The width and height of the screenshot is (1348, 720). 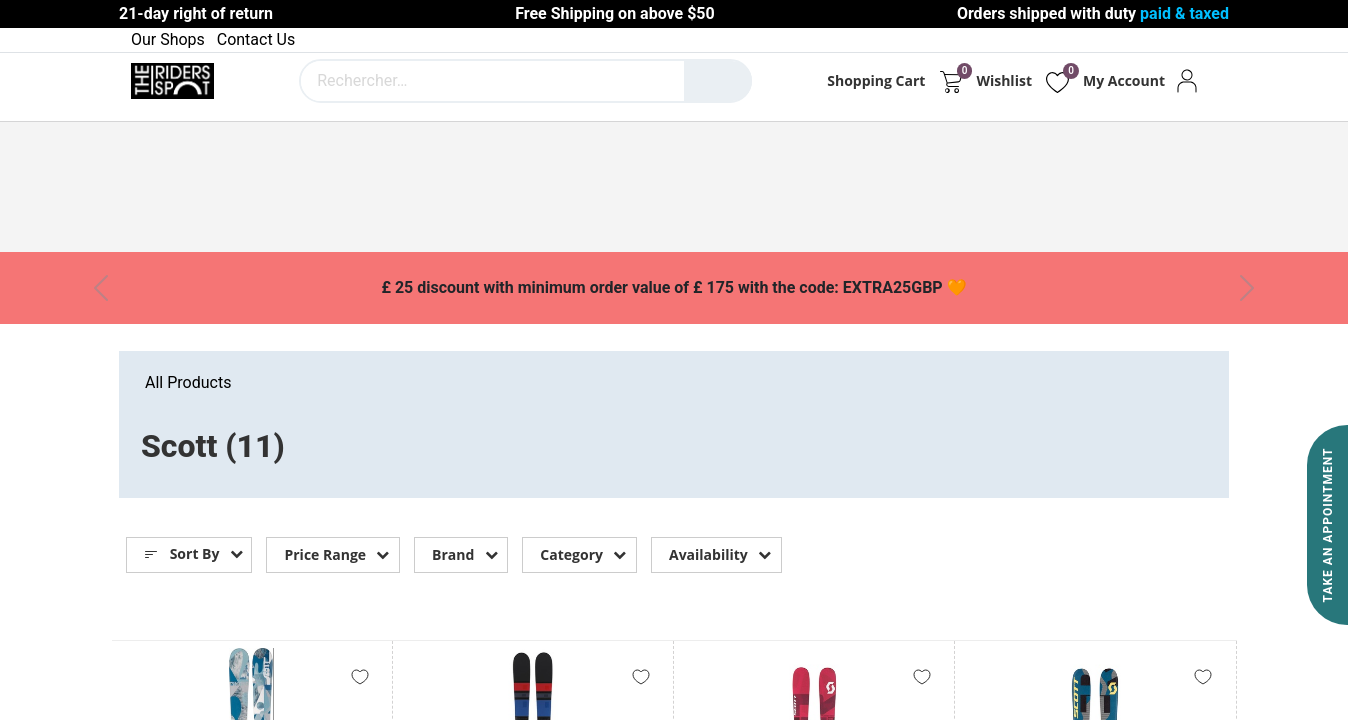 What do you see at coordinates (188, 382) in the screenshot?
I see `All Products` at bounding box center [188, 382].